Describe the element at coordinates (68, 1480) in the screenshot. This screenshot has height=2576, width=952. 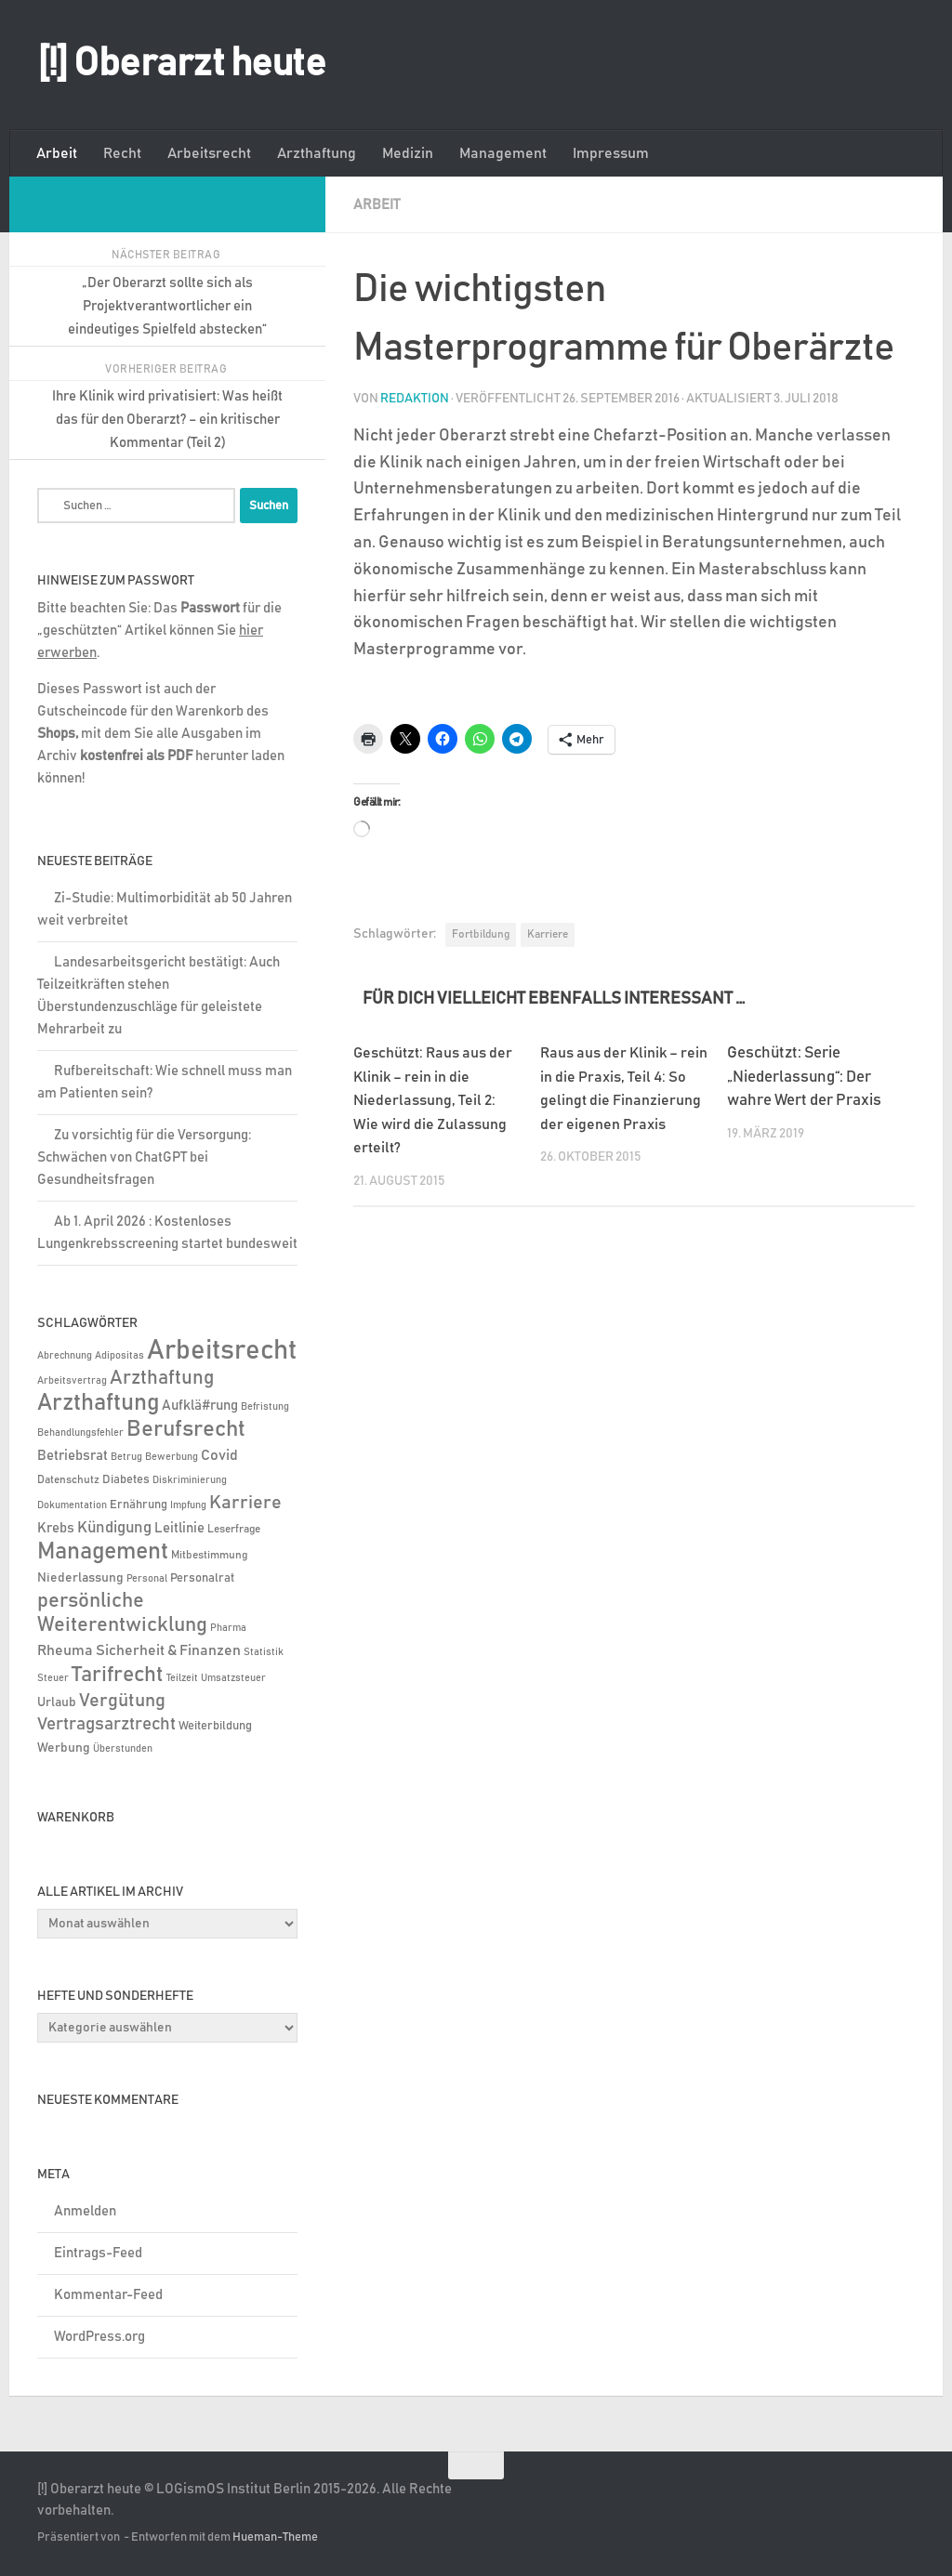
I see `Datenschutz [Datenschutz (6 Einträge)]` at that location.